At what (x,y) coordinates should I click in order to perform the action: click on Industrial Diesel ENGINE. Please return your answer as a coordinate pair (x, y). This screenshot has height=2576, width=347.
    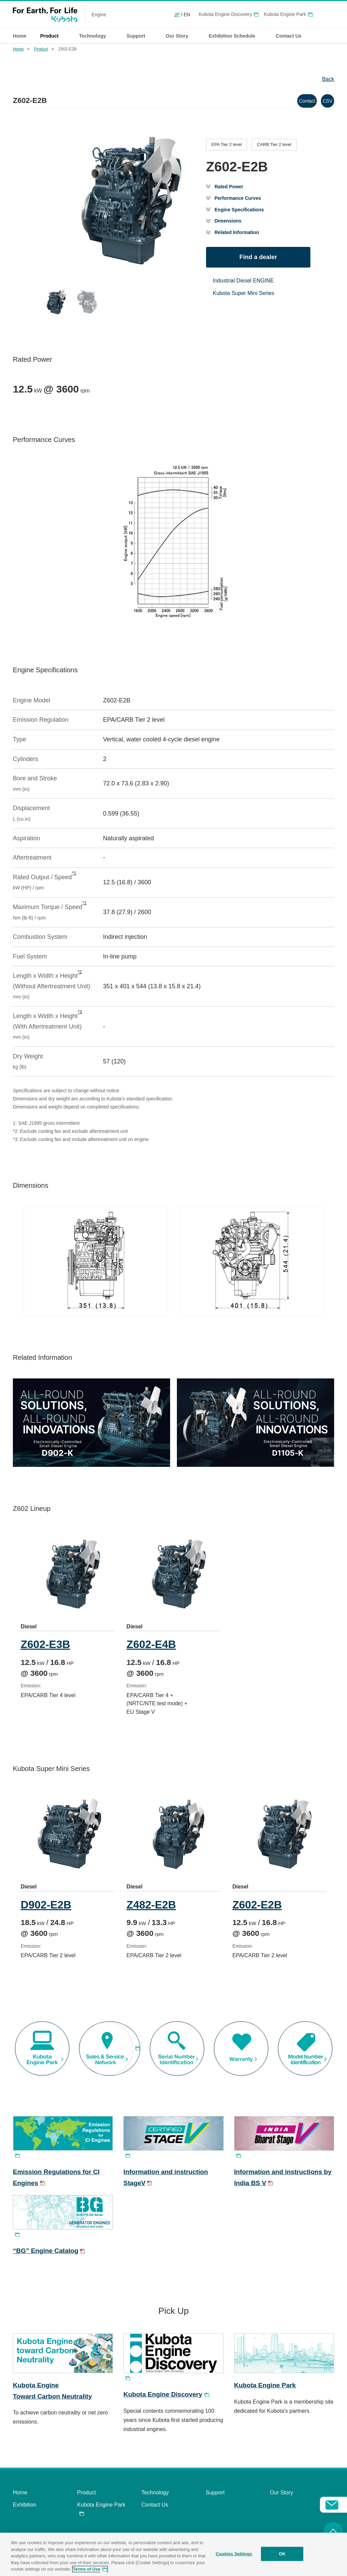
    Looking at the image, I should click on (243, 284).